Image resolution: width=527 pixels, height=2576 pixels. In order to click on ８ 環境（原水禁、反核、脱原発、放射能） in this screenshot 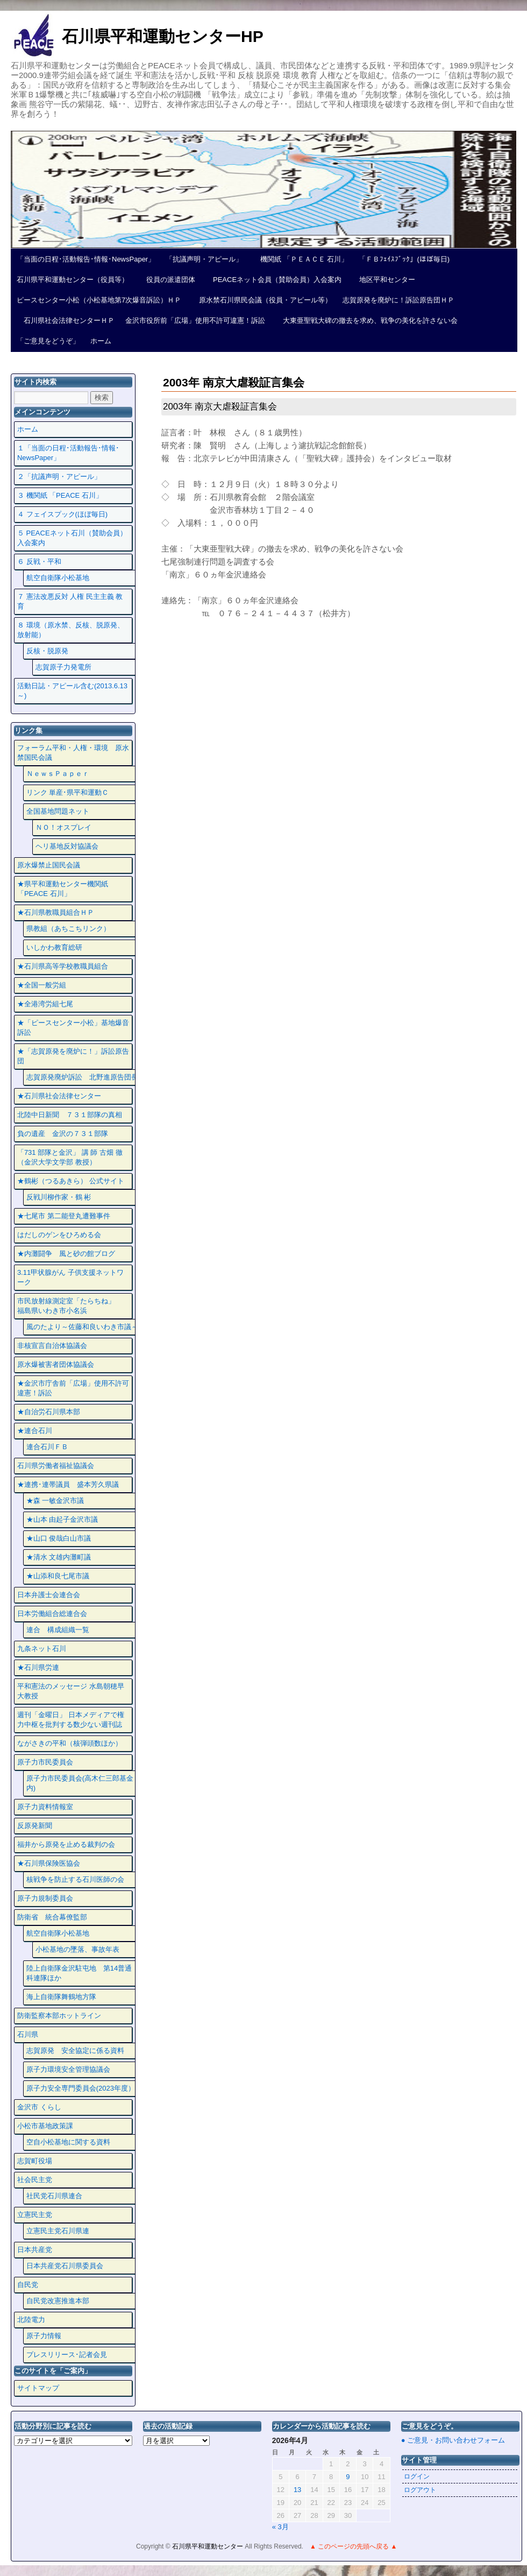, I will do `click(70, 630)`.